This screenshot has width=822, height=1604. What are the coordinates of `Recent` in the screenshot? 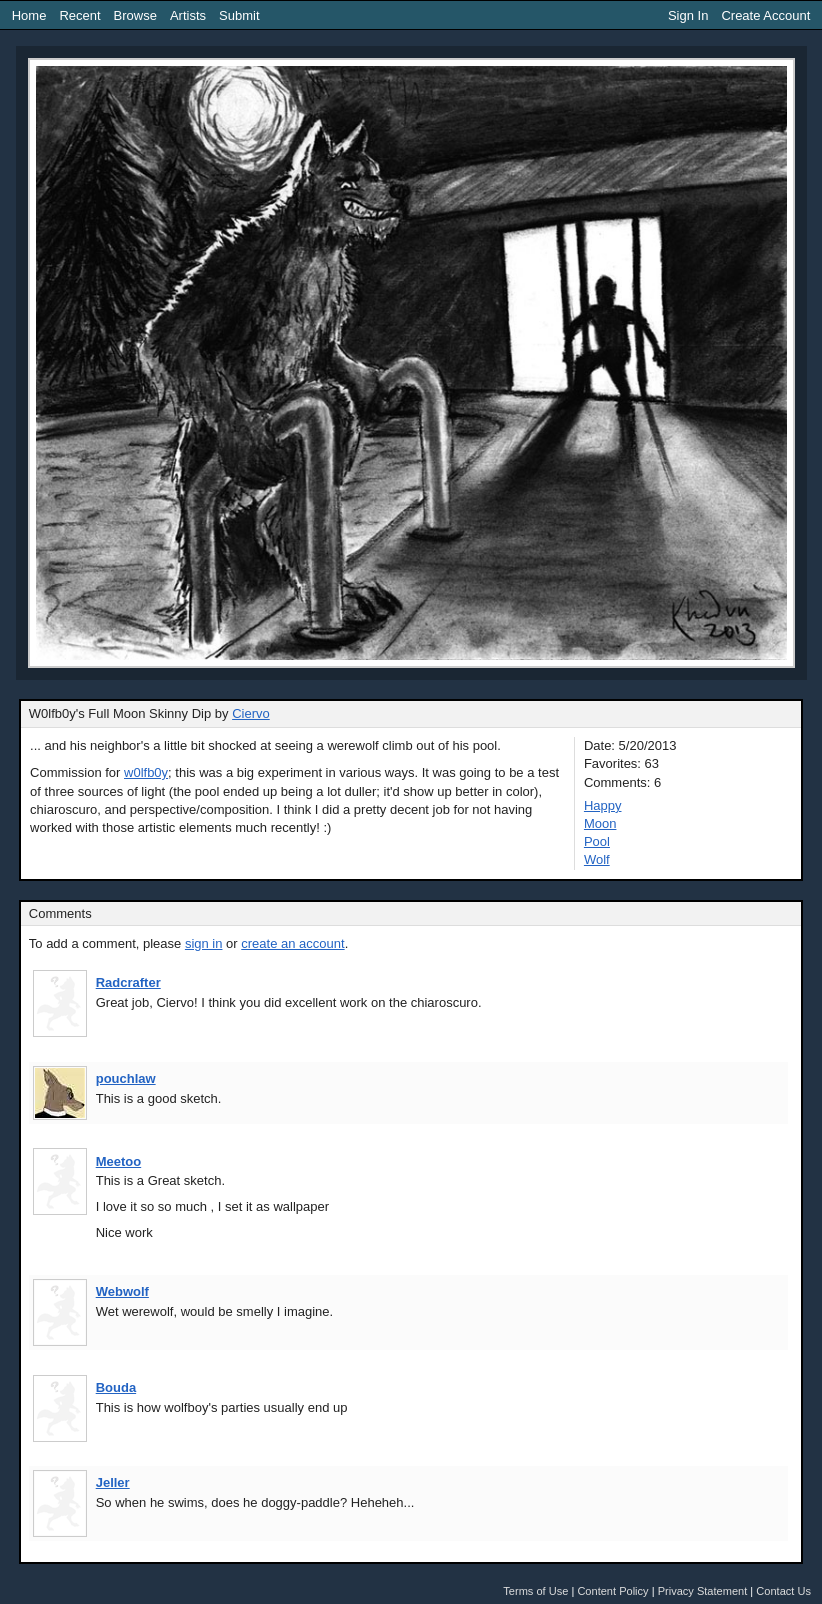 It's located at (79, 15).